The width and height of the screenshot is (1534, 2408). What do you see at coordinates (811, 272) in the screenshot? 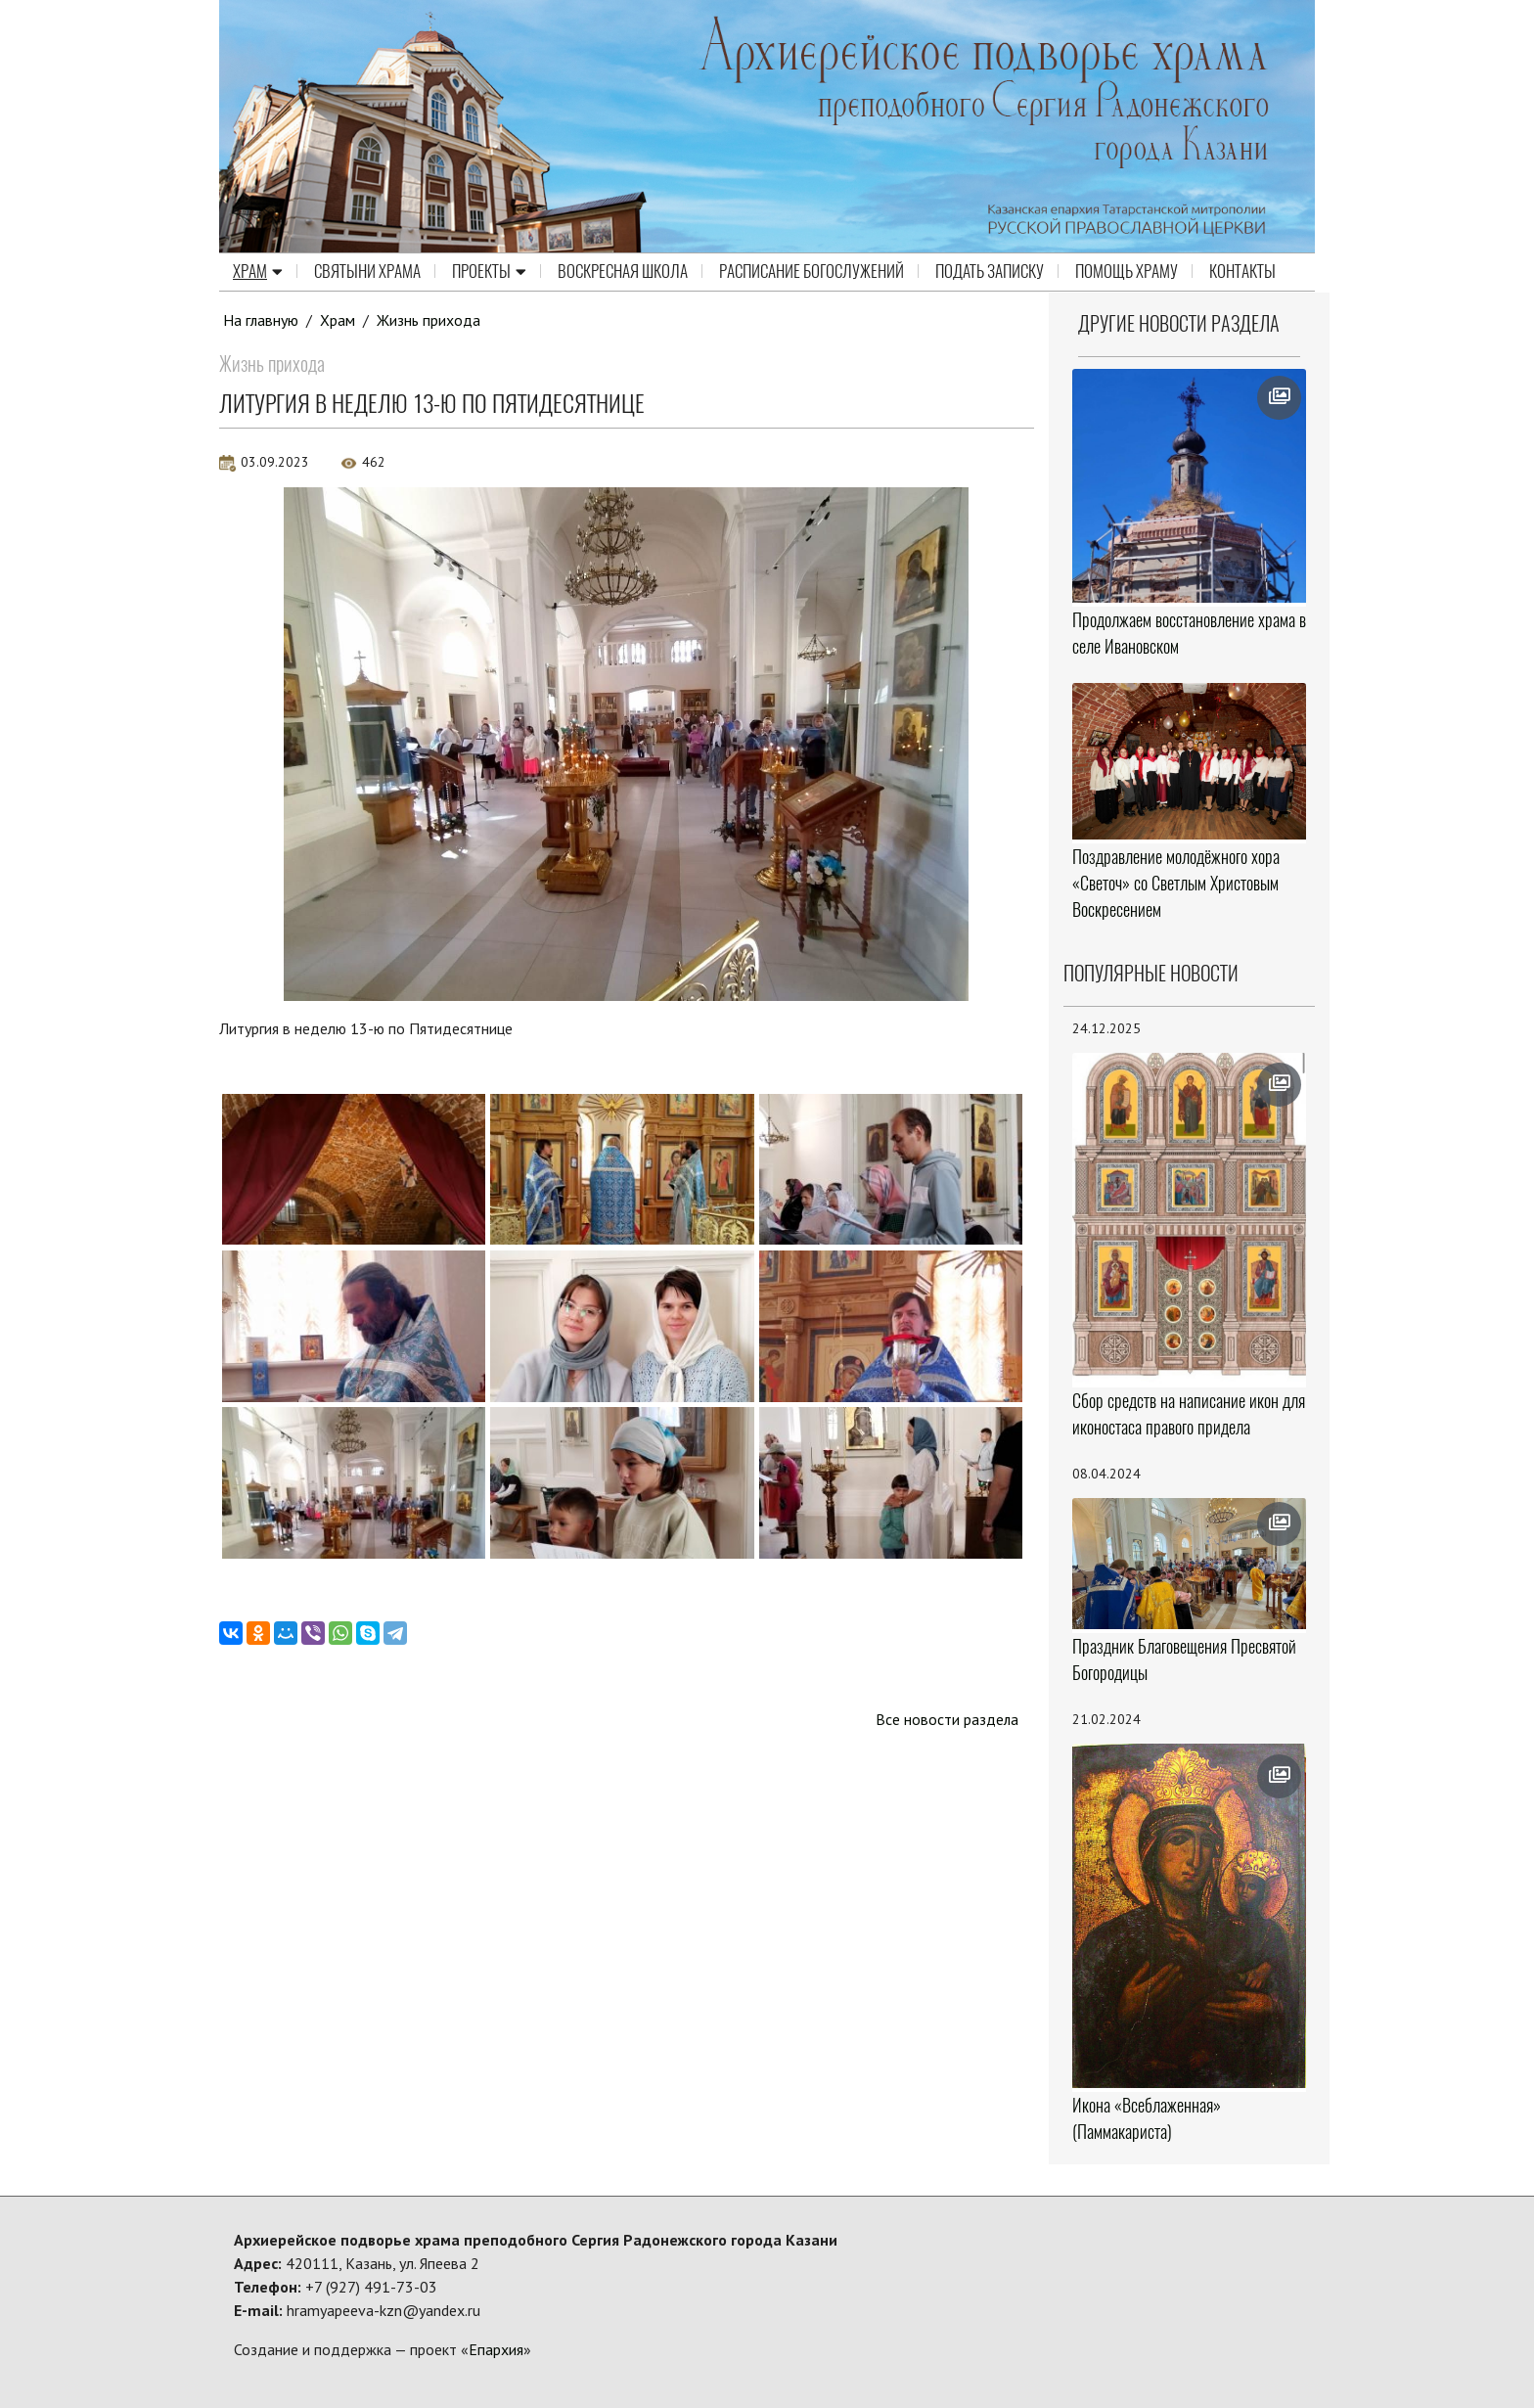
I see `Расписание Богослужений` at bounding box center [811, 272].